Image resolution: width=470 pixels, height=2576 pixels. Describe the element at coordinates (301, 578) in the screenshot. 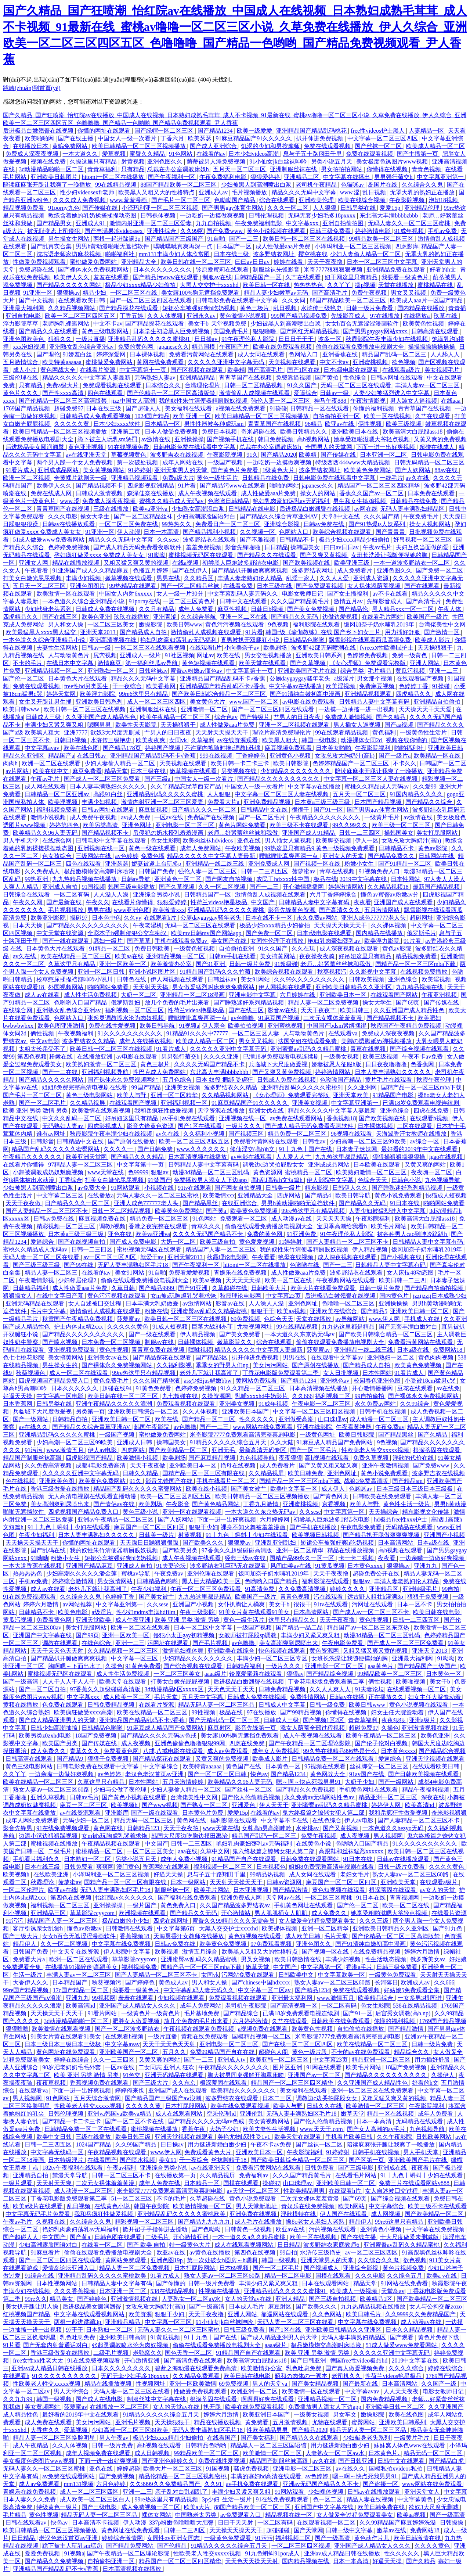

I see `乱淫一家人` at that location.